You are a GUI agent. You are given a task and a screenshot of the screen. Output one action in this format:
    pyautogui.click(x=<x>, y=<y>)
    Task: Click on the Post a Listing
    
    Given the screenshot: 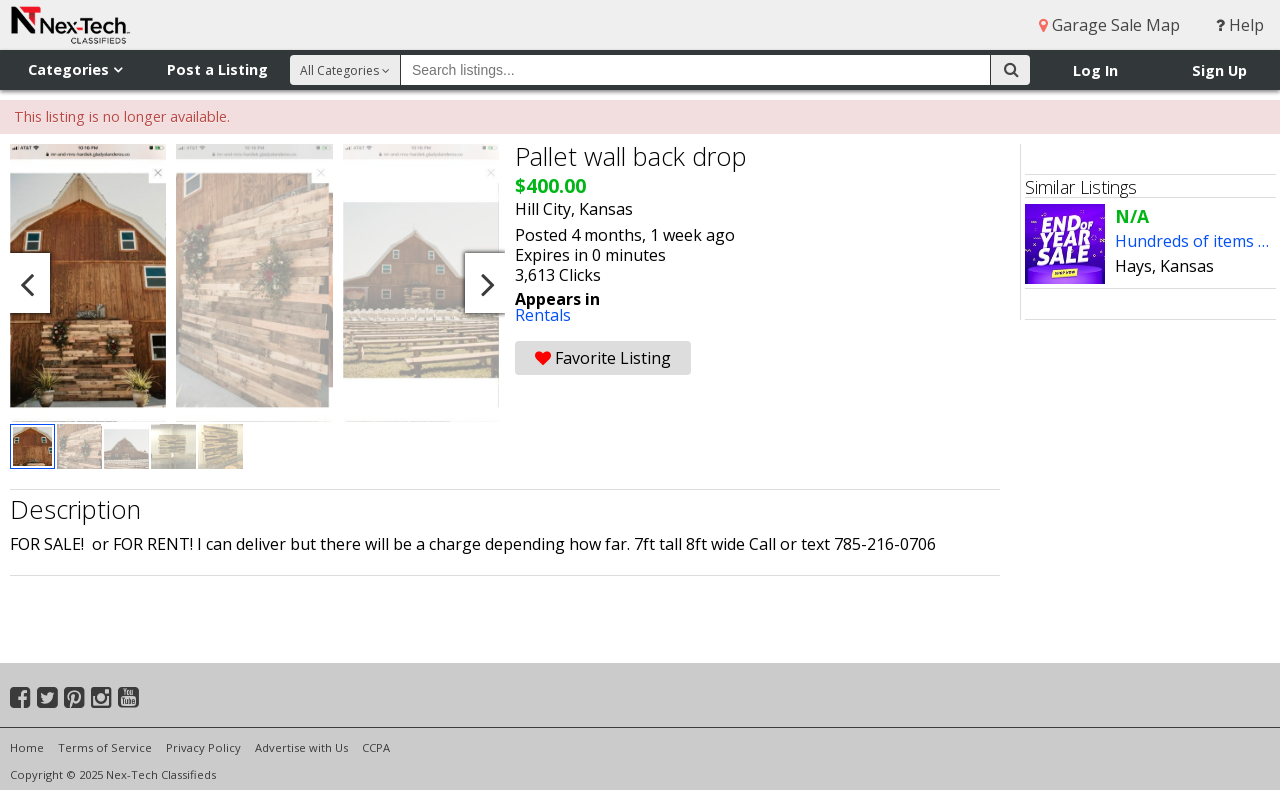 What is the action you would take?
    pyautogui.click(x=217, y=69)
    